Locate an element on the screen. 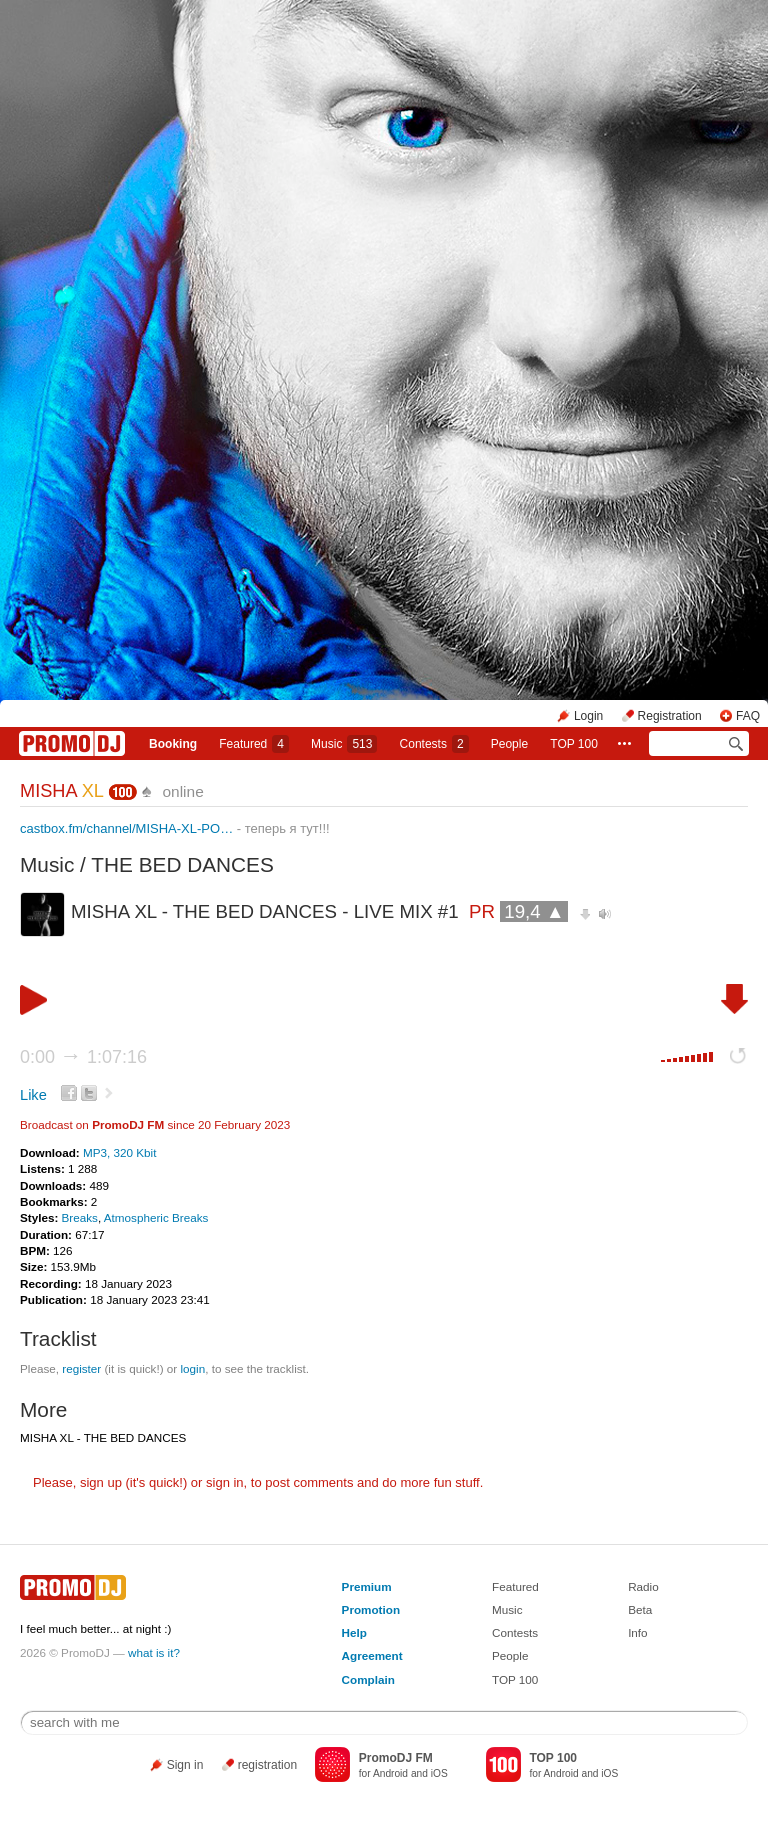 This screenshot has height=1826, width=768. register is located at coordinates (81, 1368).